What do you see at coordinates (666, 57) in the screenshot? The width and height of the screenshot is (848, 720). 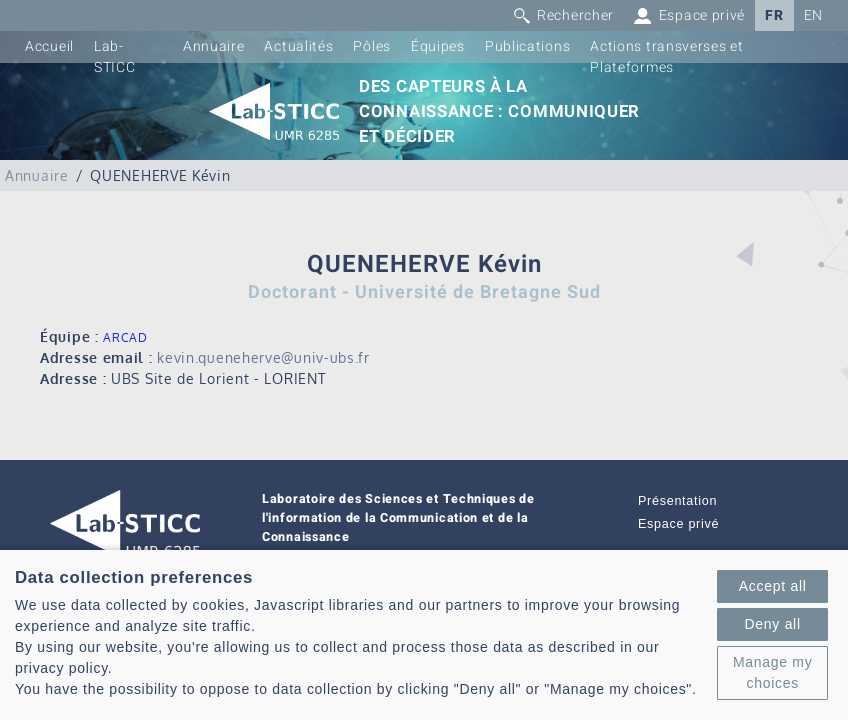 I see `Actions transverses et Plateformes` at bounding box center [666, 57].